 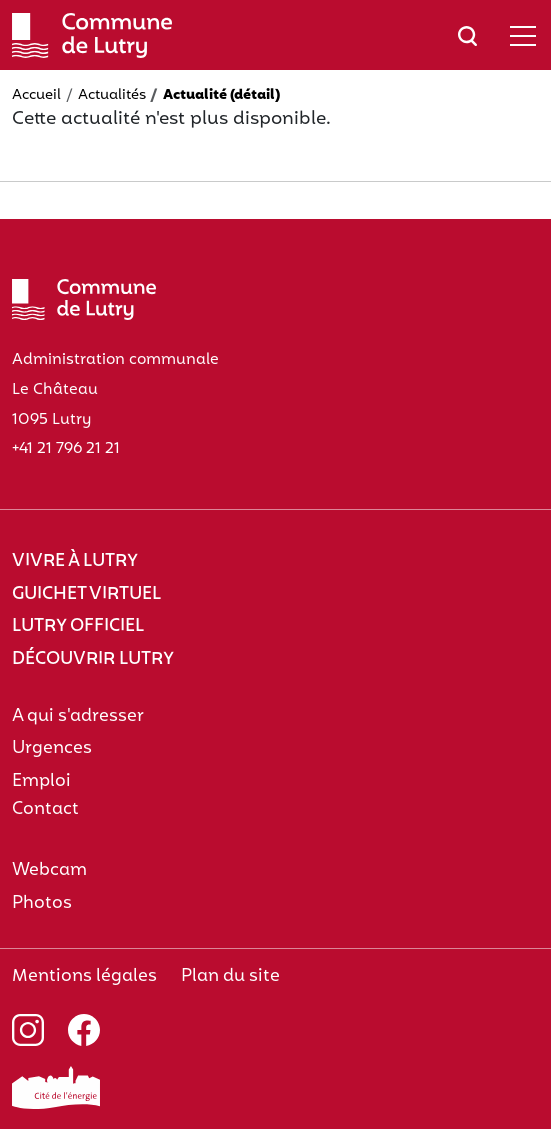 I want to click on Vivre à Lutry, so click(x=75, y=561).